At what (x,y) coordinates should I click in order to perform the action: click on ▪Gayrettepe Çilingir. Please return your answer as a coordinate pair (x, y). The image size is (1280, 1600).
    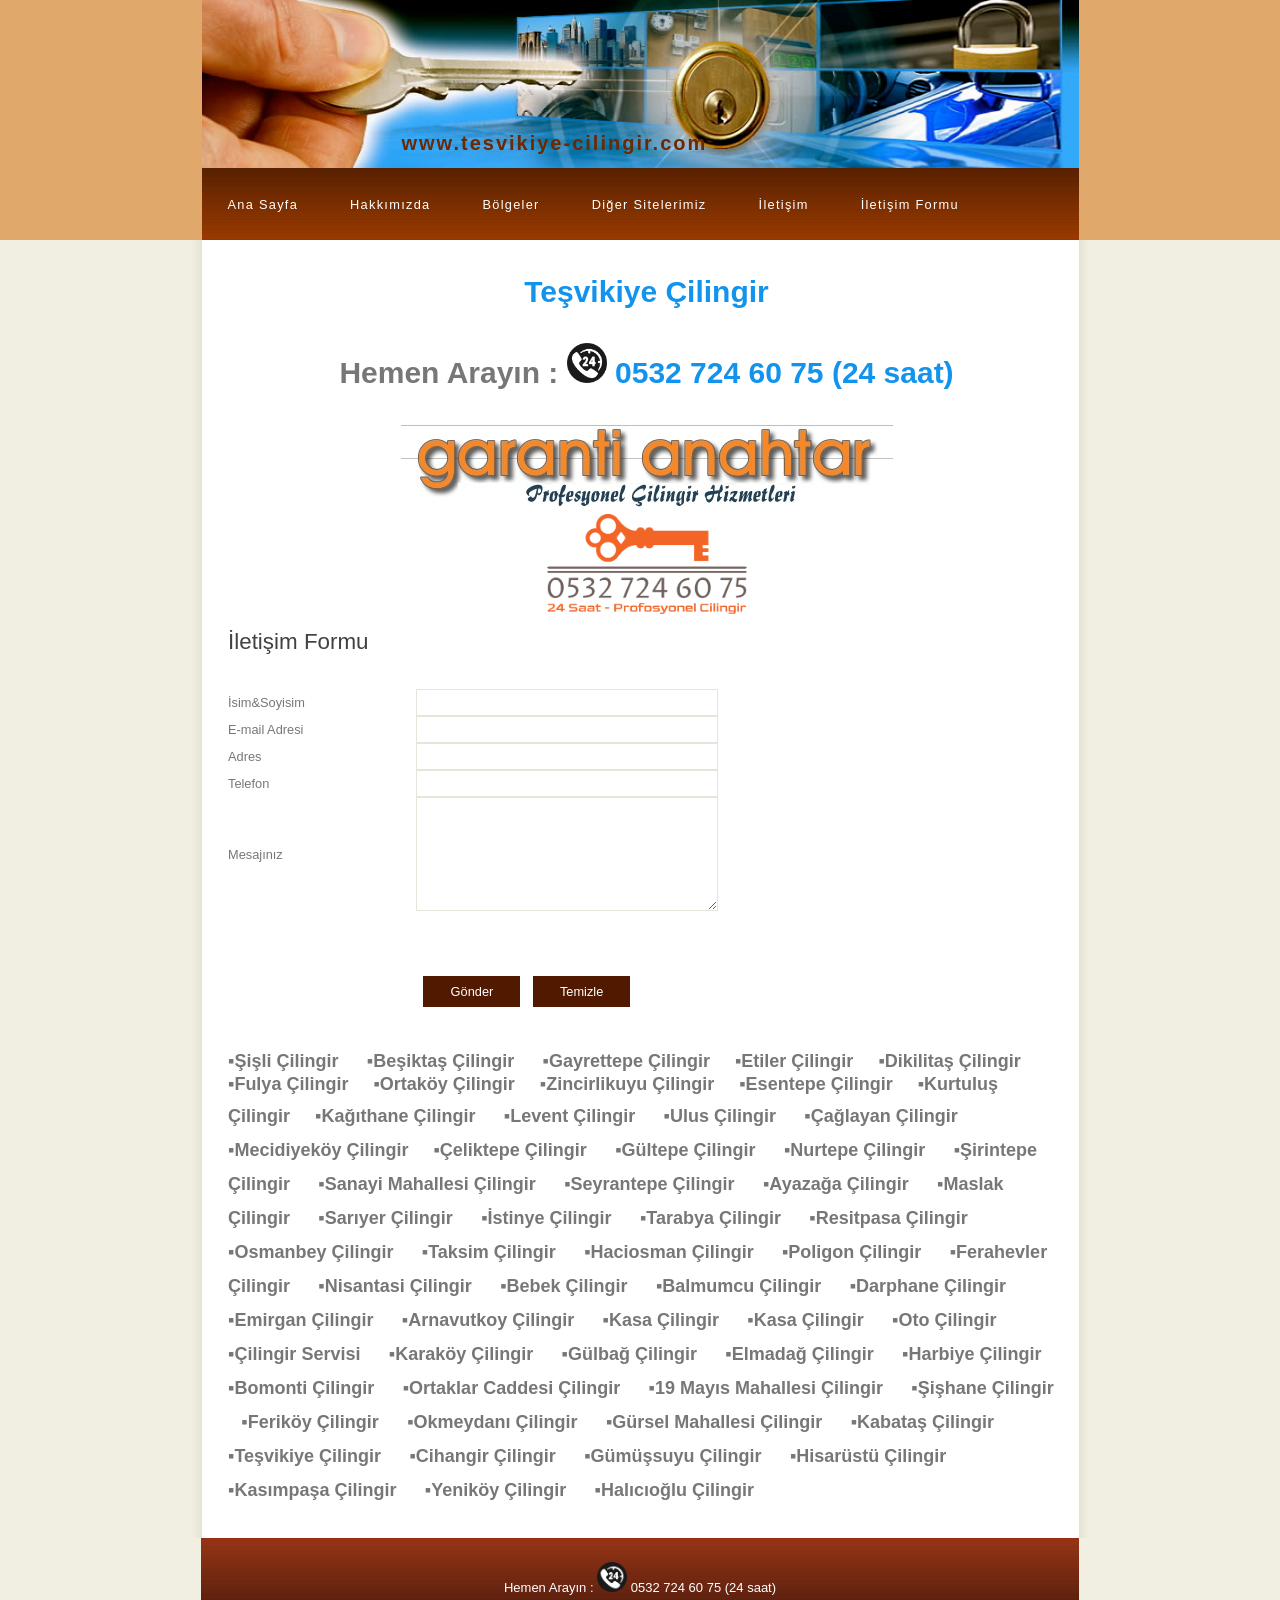
    Looking at the image, I should click on (639, 1061).